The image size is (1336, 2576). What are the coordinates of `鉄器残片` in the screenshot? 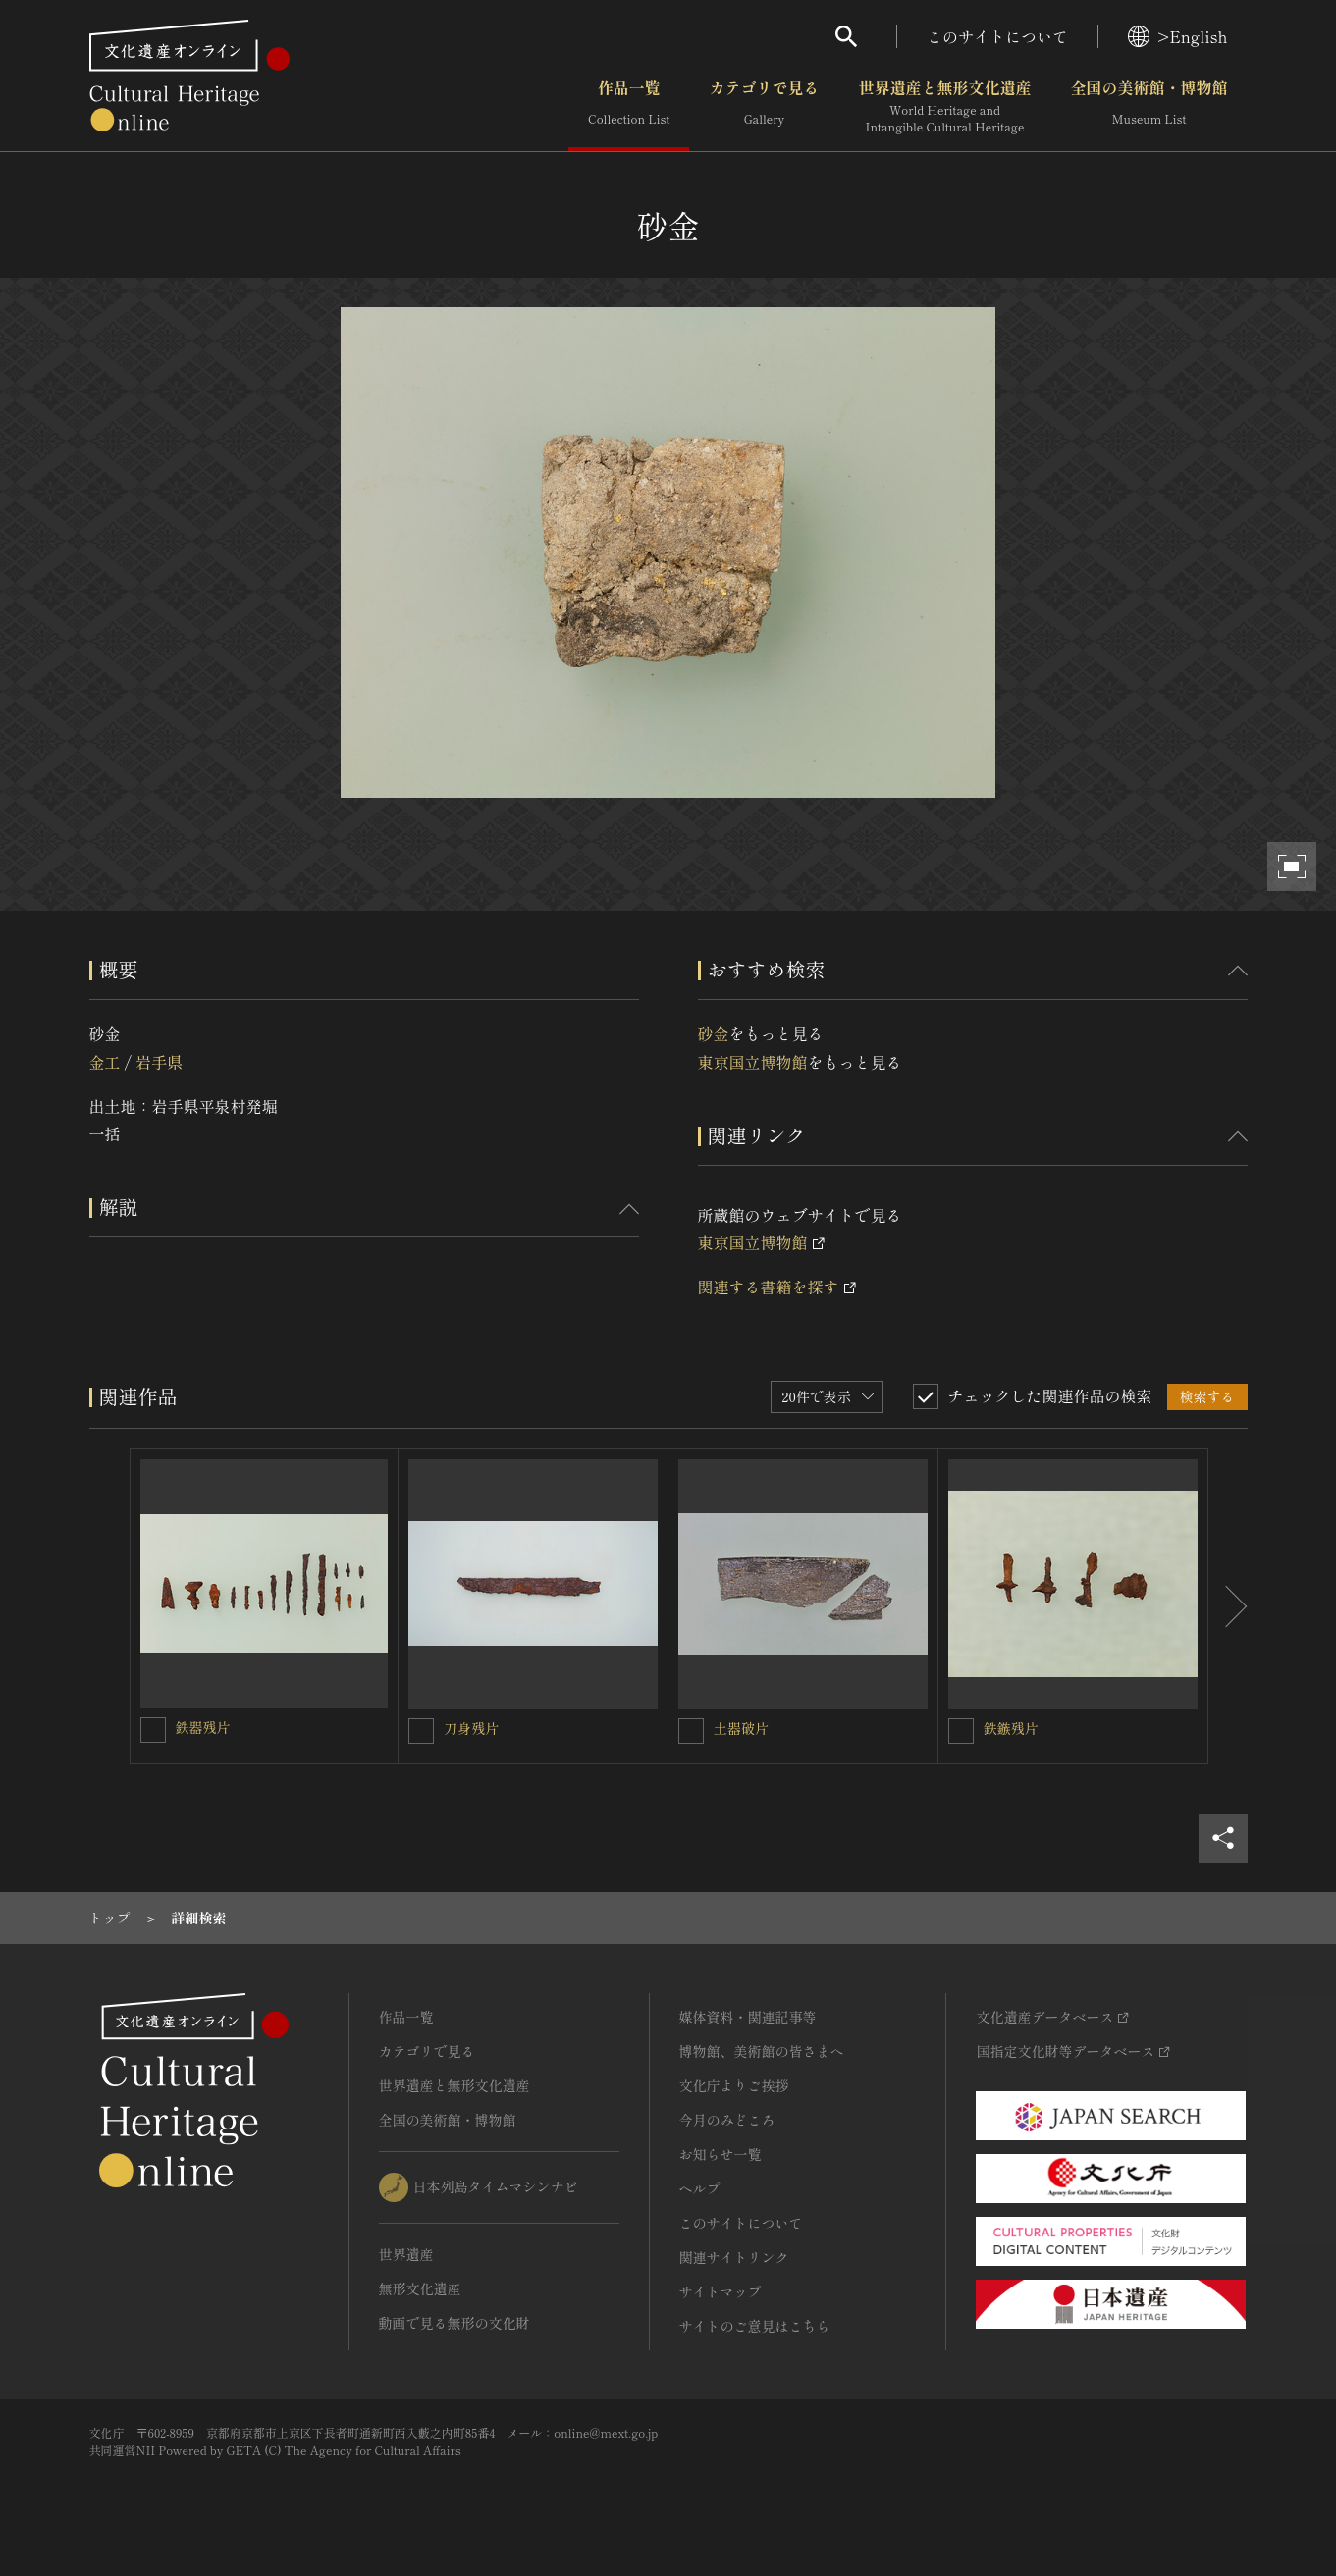 It's located at (203, 1727).